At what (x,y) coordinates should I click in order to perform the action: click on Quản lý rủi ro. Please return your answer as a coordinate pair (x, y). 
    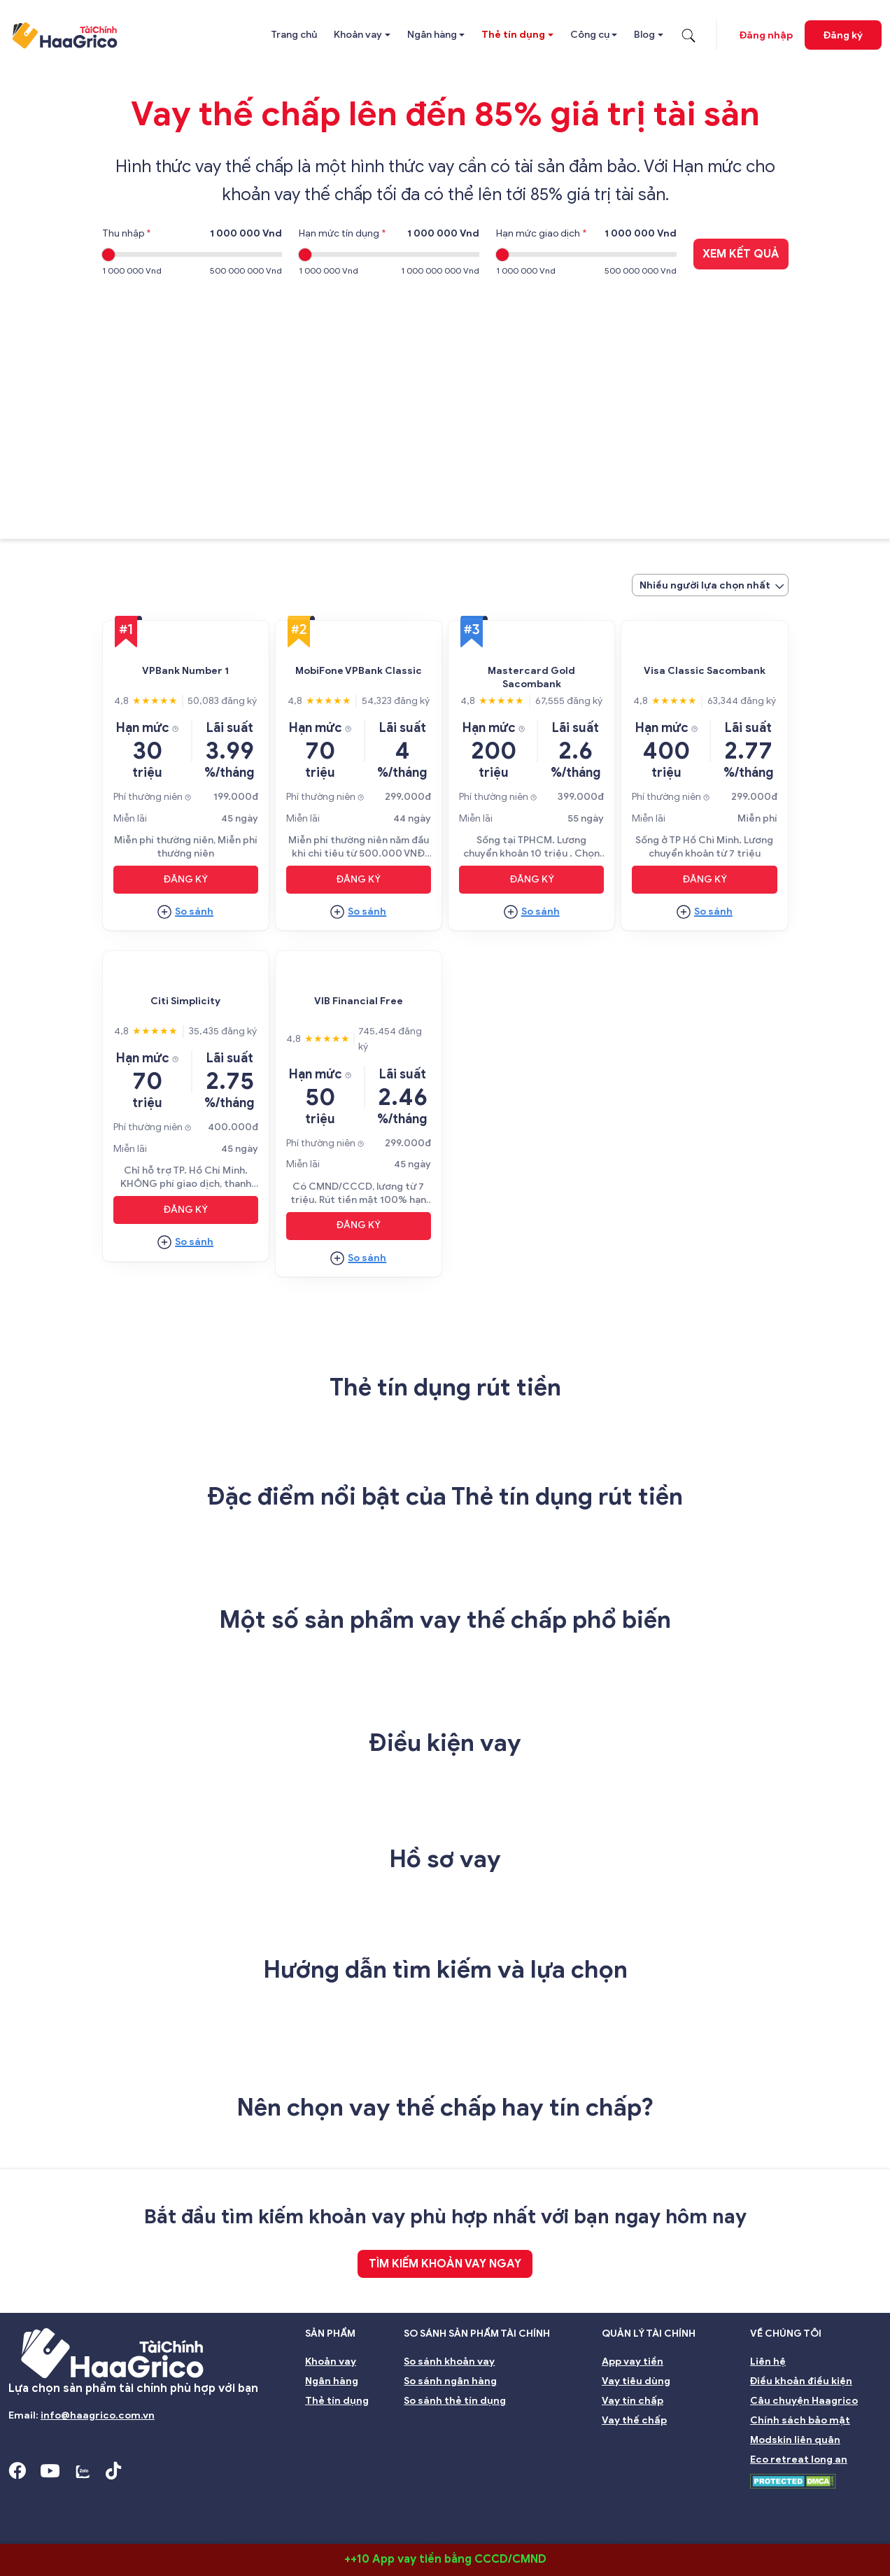
    Looking at the image, I should click on (485, 2501).